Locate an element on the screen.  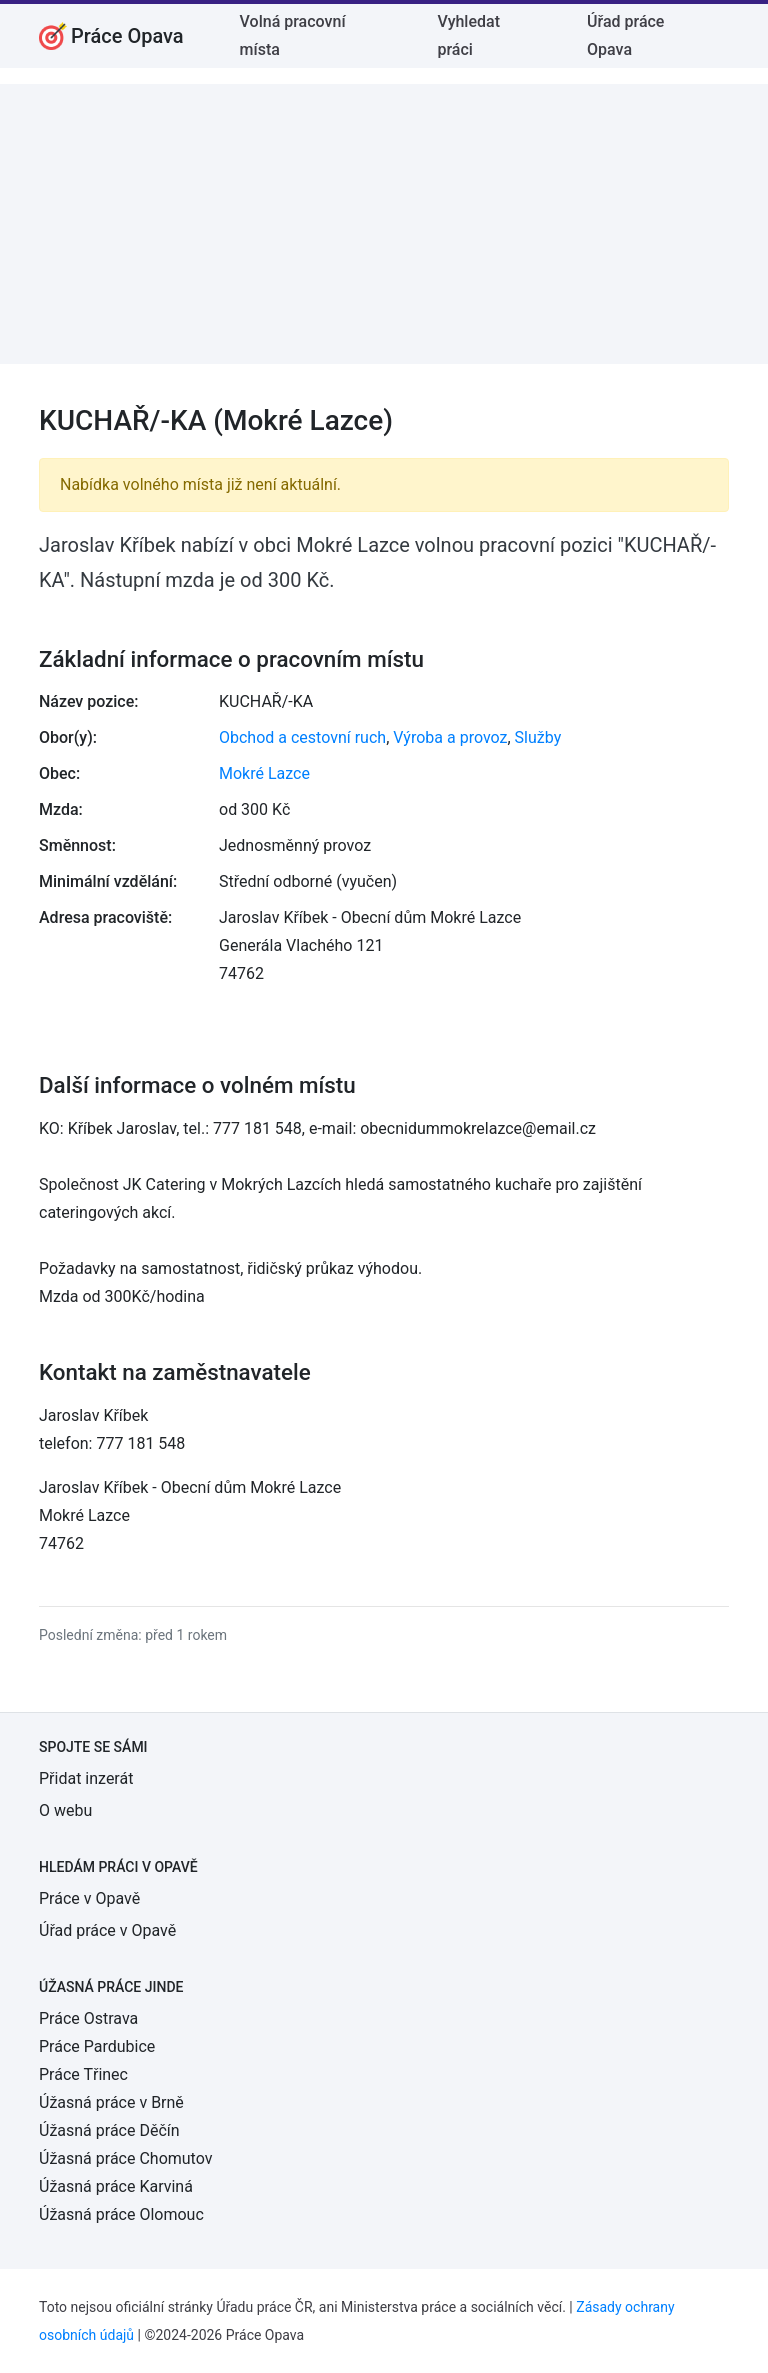
Úžasná práce Děčín is located at coordinates (109, 2130).